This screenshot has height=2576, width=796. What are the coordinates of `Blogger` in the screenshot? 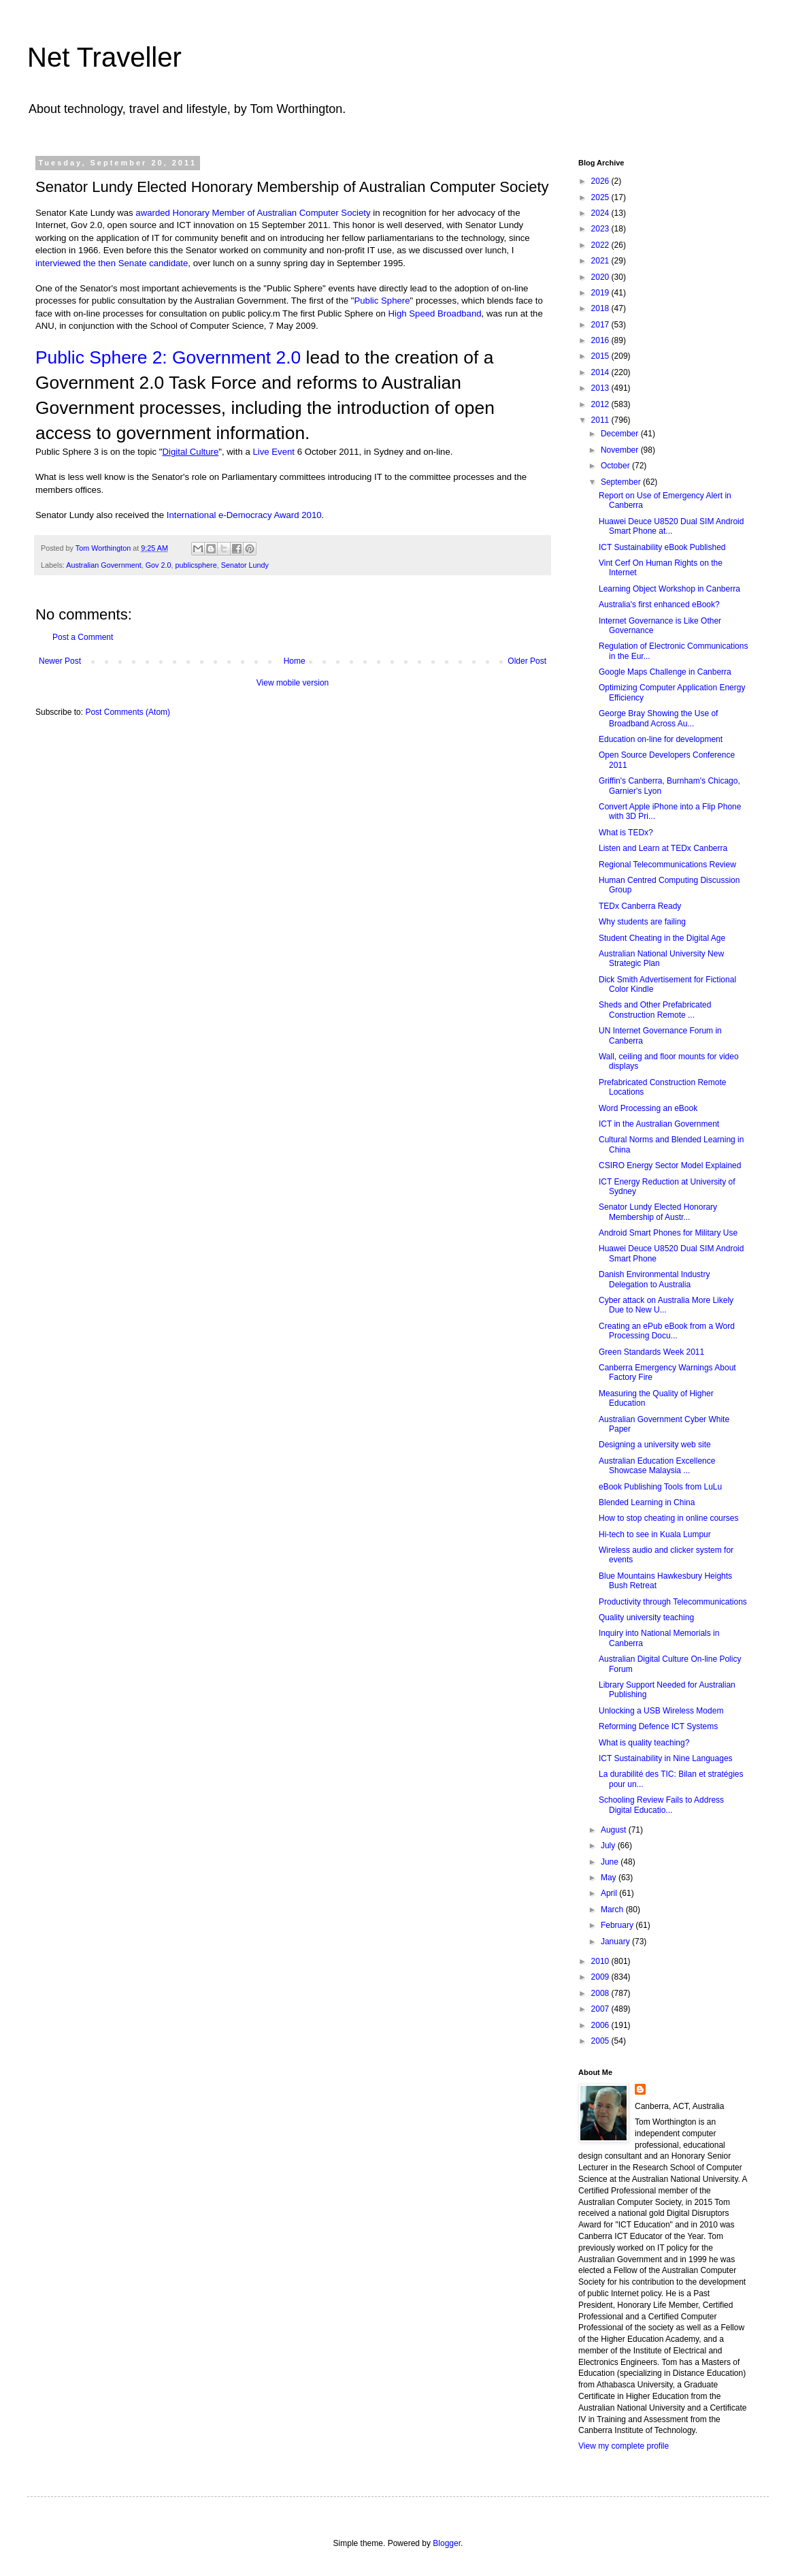 It's located at (447, 2543).